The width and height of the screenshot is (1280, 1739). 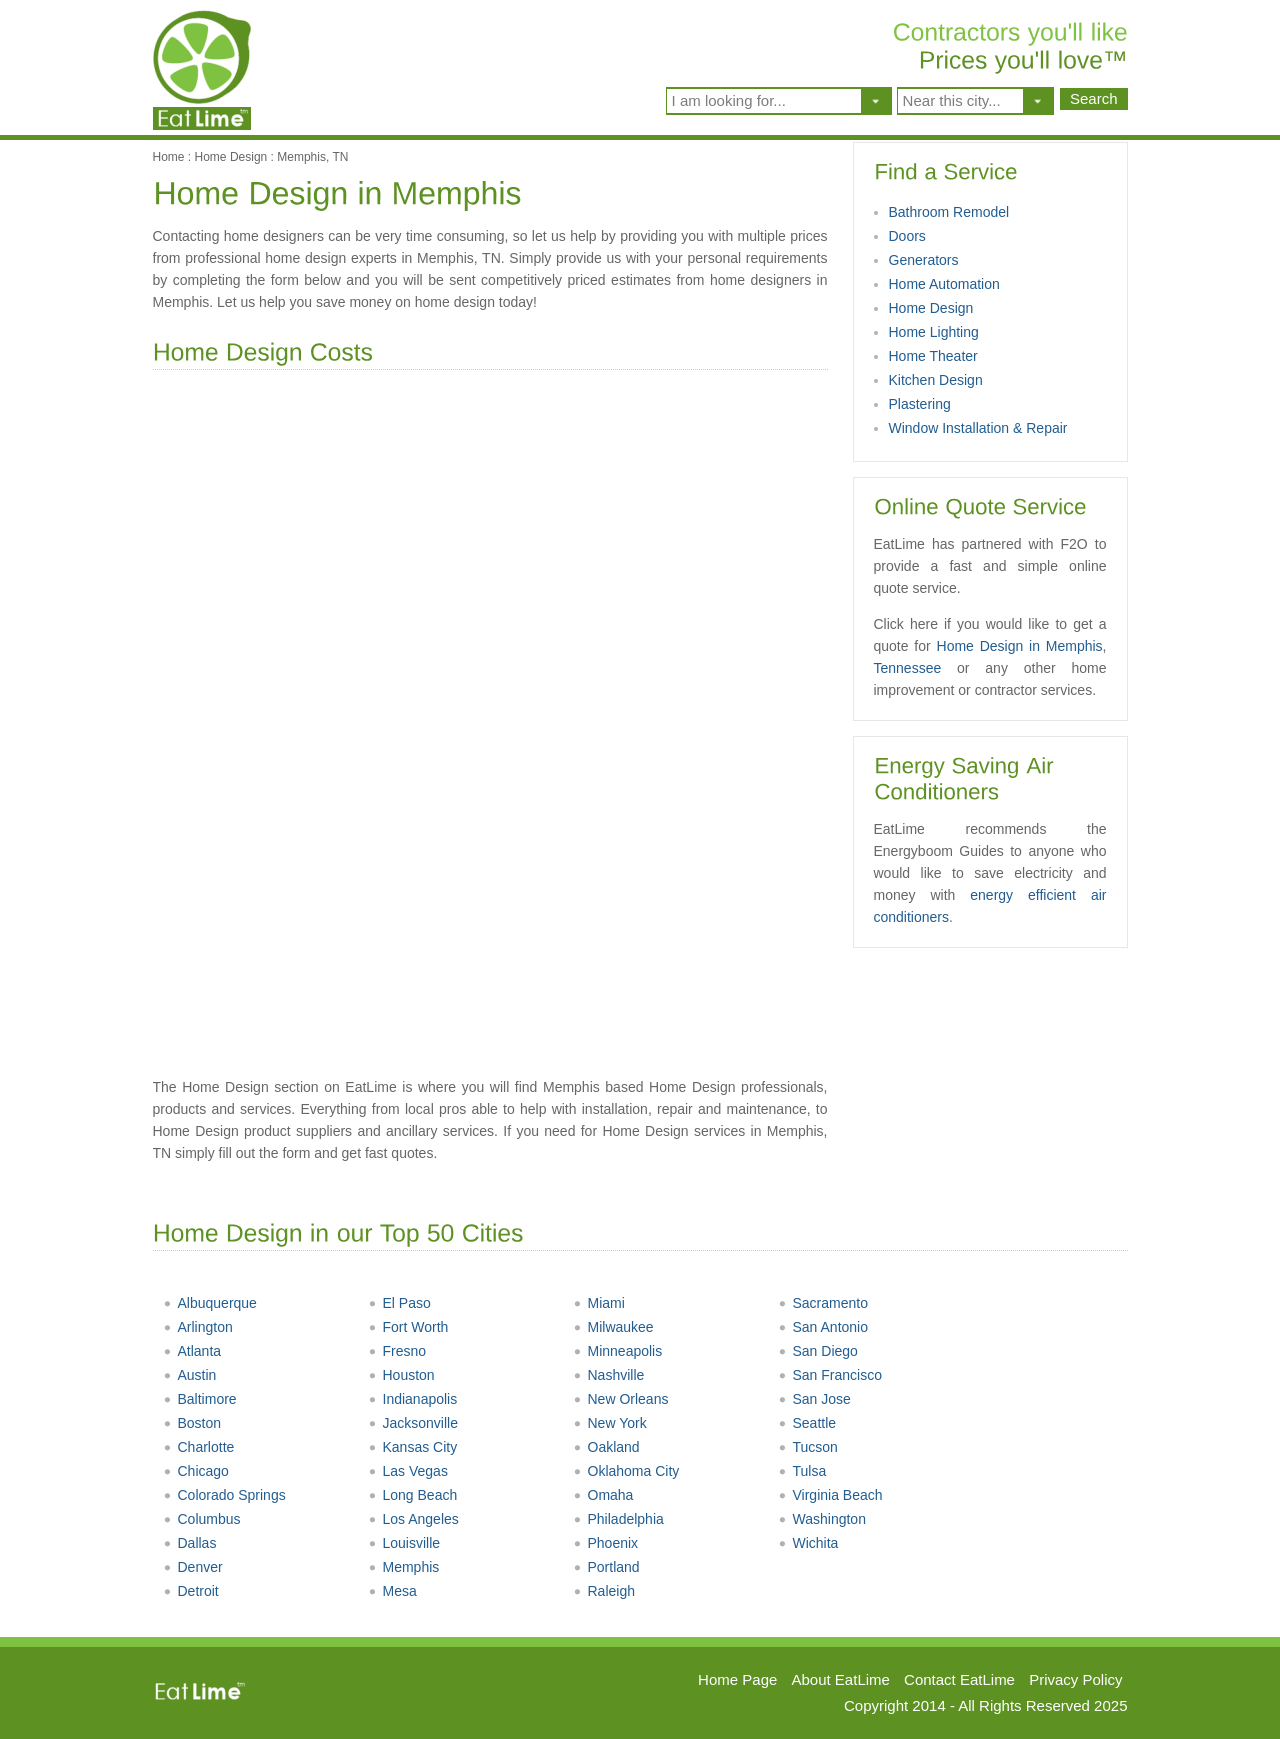 What do you see at coordinates (196, 1471) in the screenshot?
I see `Chicago` at bounding box center [196, 1471].